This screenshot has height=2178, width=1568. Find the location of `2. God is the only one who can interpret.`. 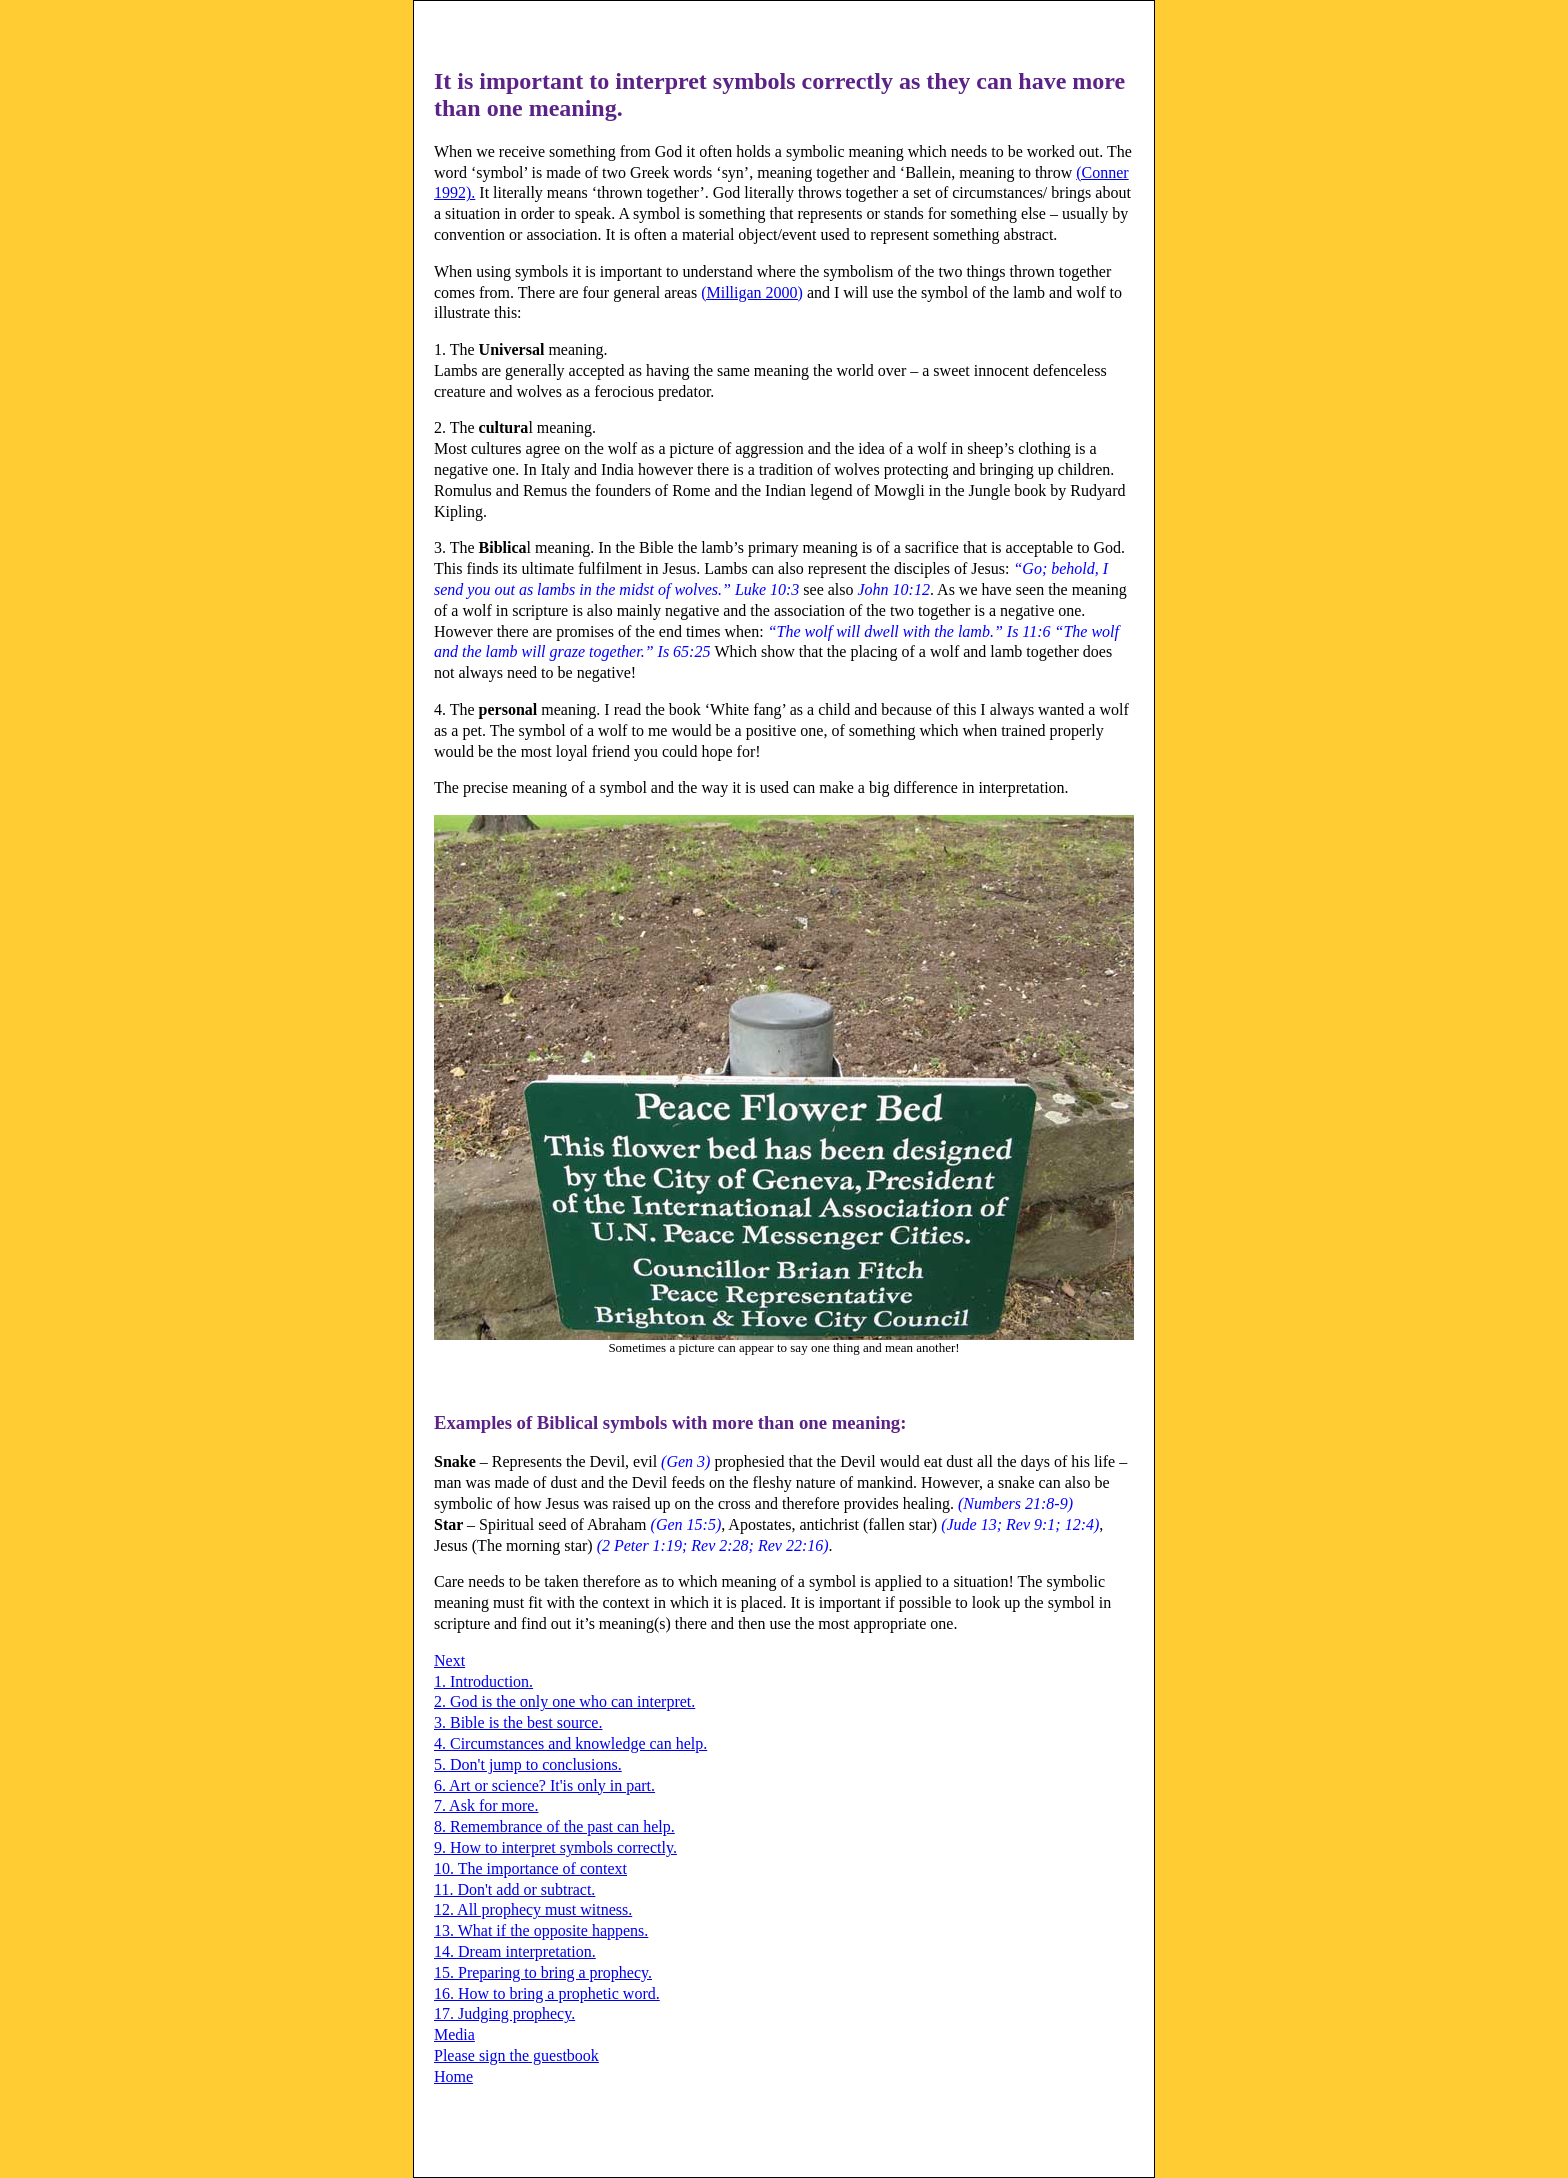

2. God is the only one who can interpret. is located at coordinates (564, 1701).